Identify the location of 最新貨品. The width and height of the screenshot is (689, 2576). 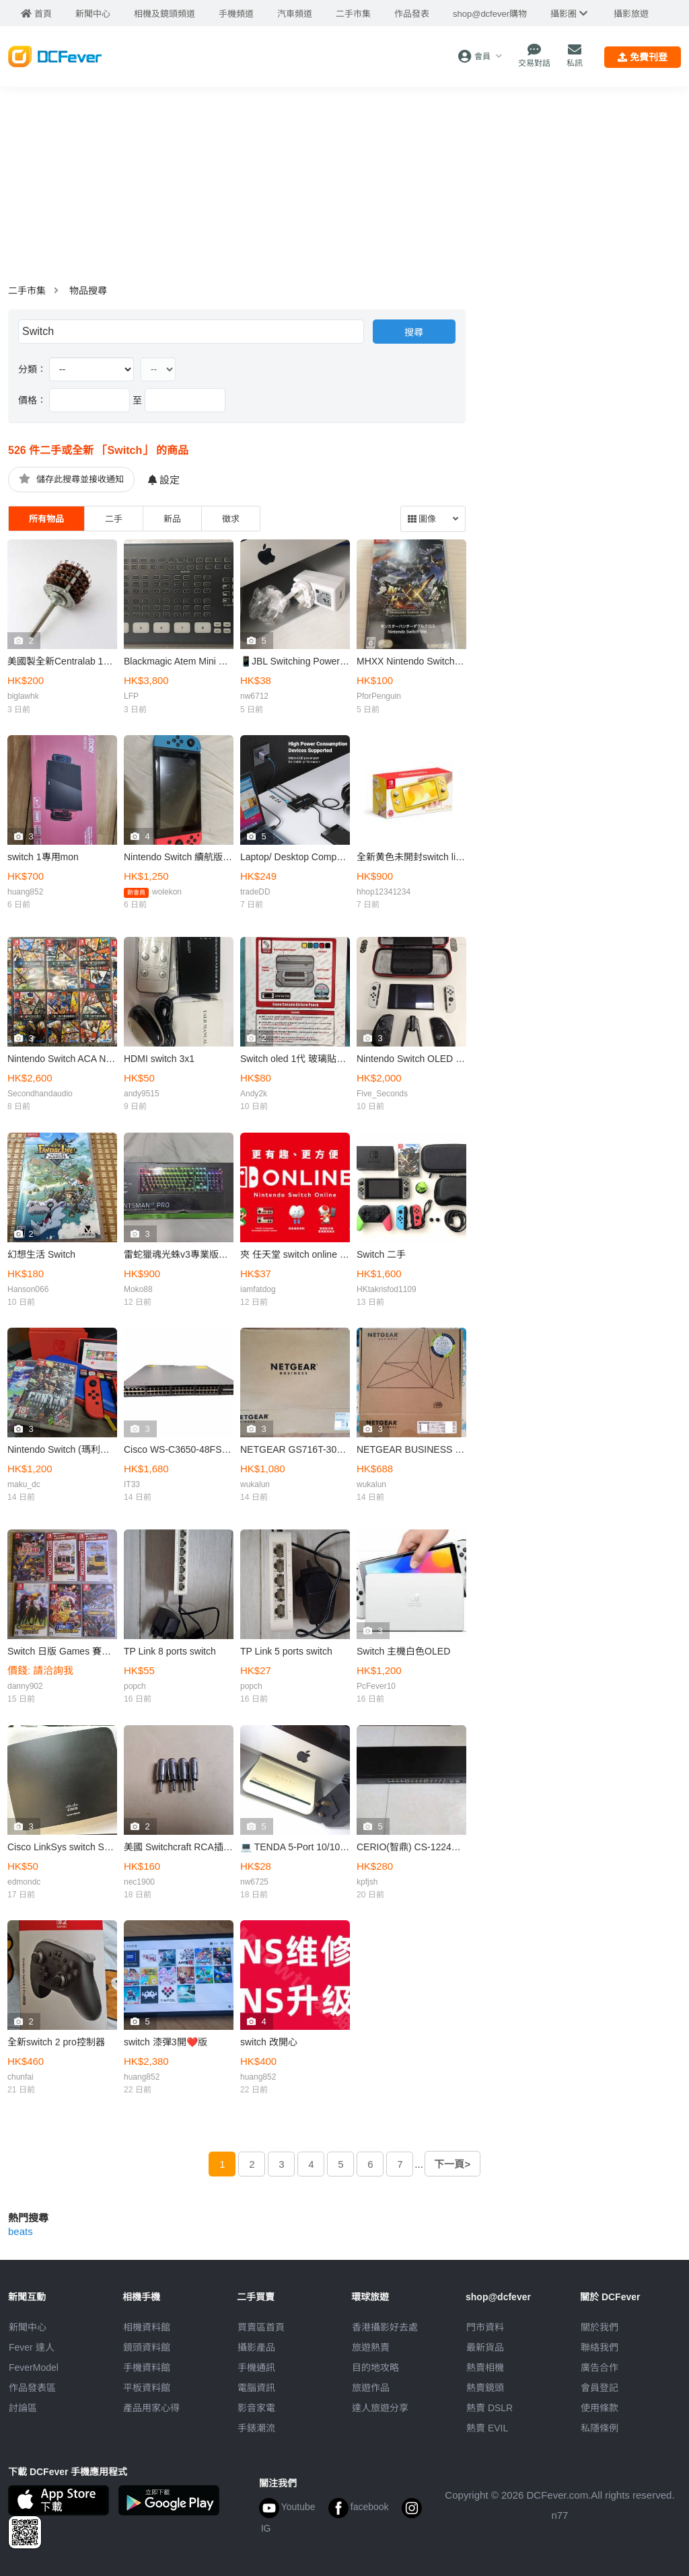
(485, 2347).